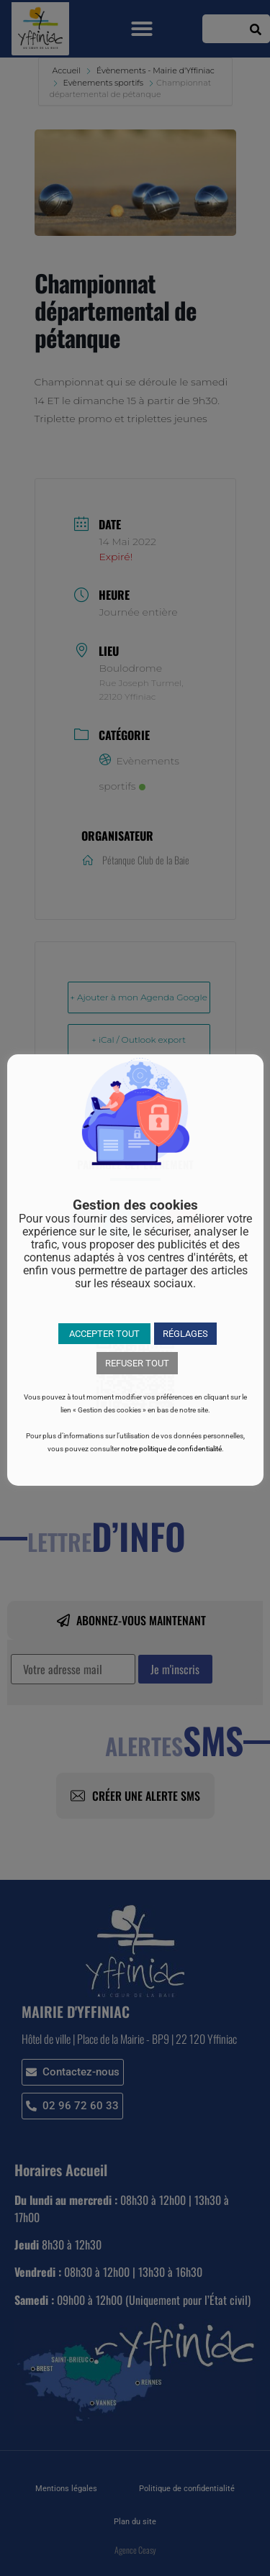 The height and width of the screenshot is (2576, 270). I want to click on notre politique de confidentialité, so click(171, 1449).